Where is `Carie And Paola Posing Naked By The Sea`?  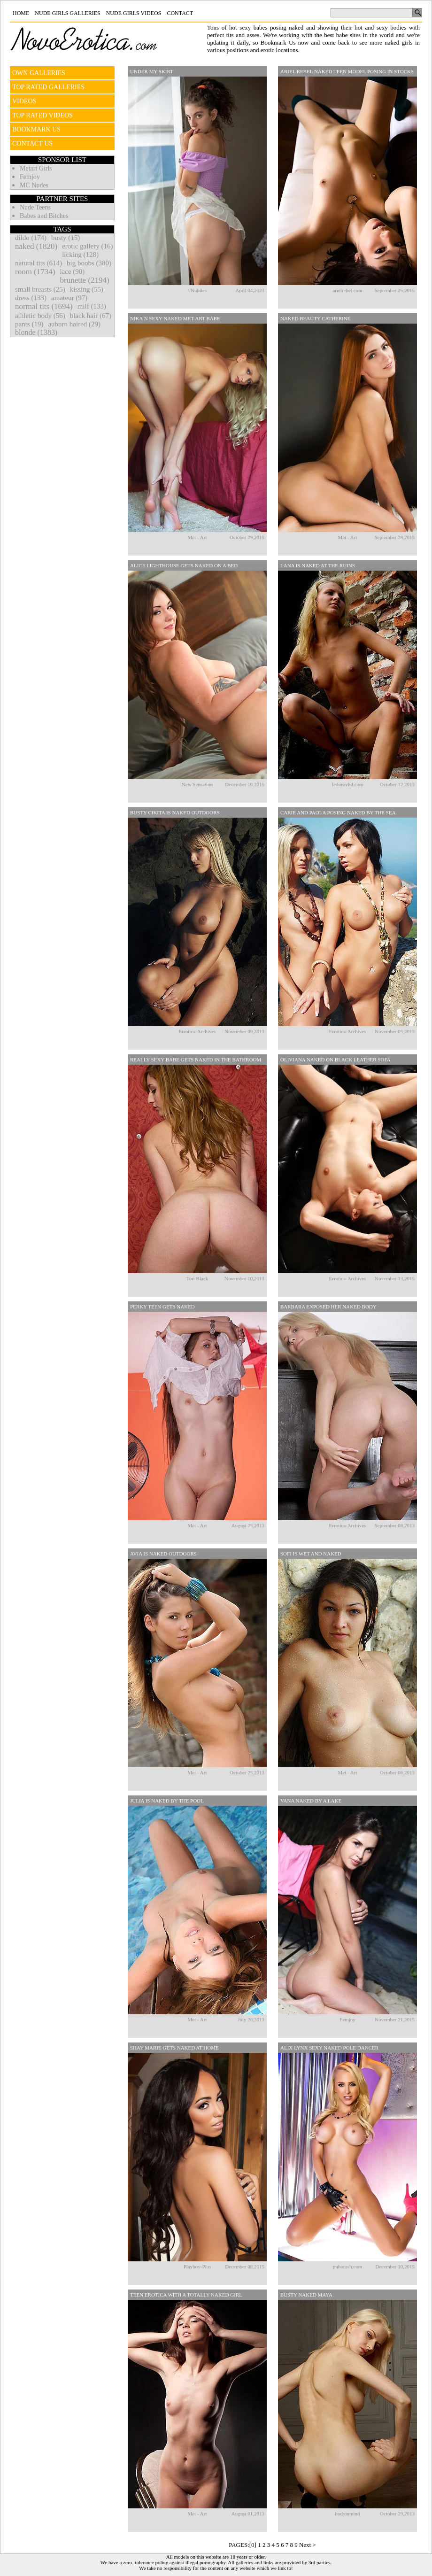
Carie And Paola Posing Naked By The Sea is located at coordinates (338, 812).